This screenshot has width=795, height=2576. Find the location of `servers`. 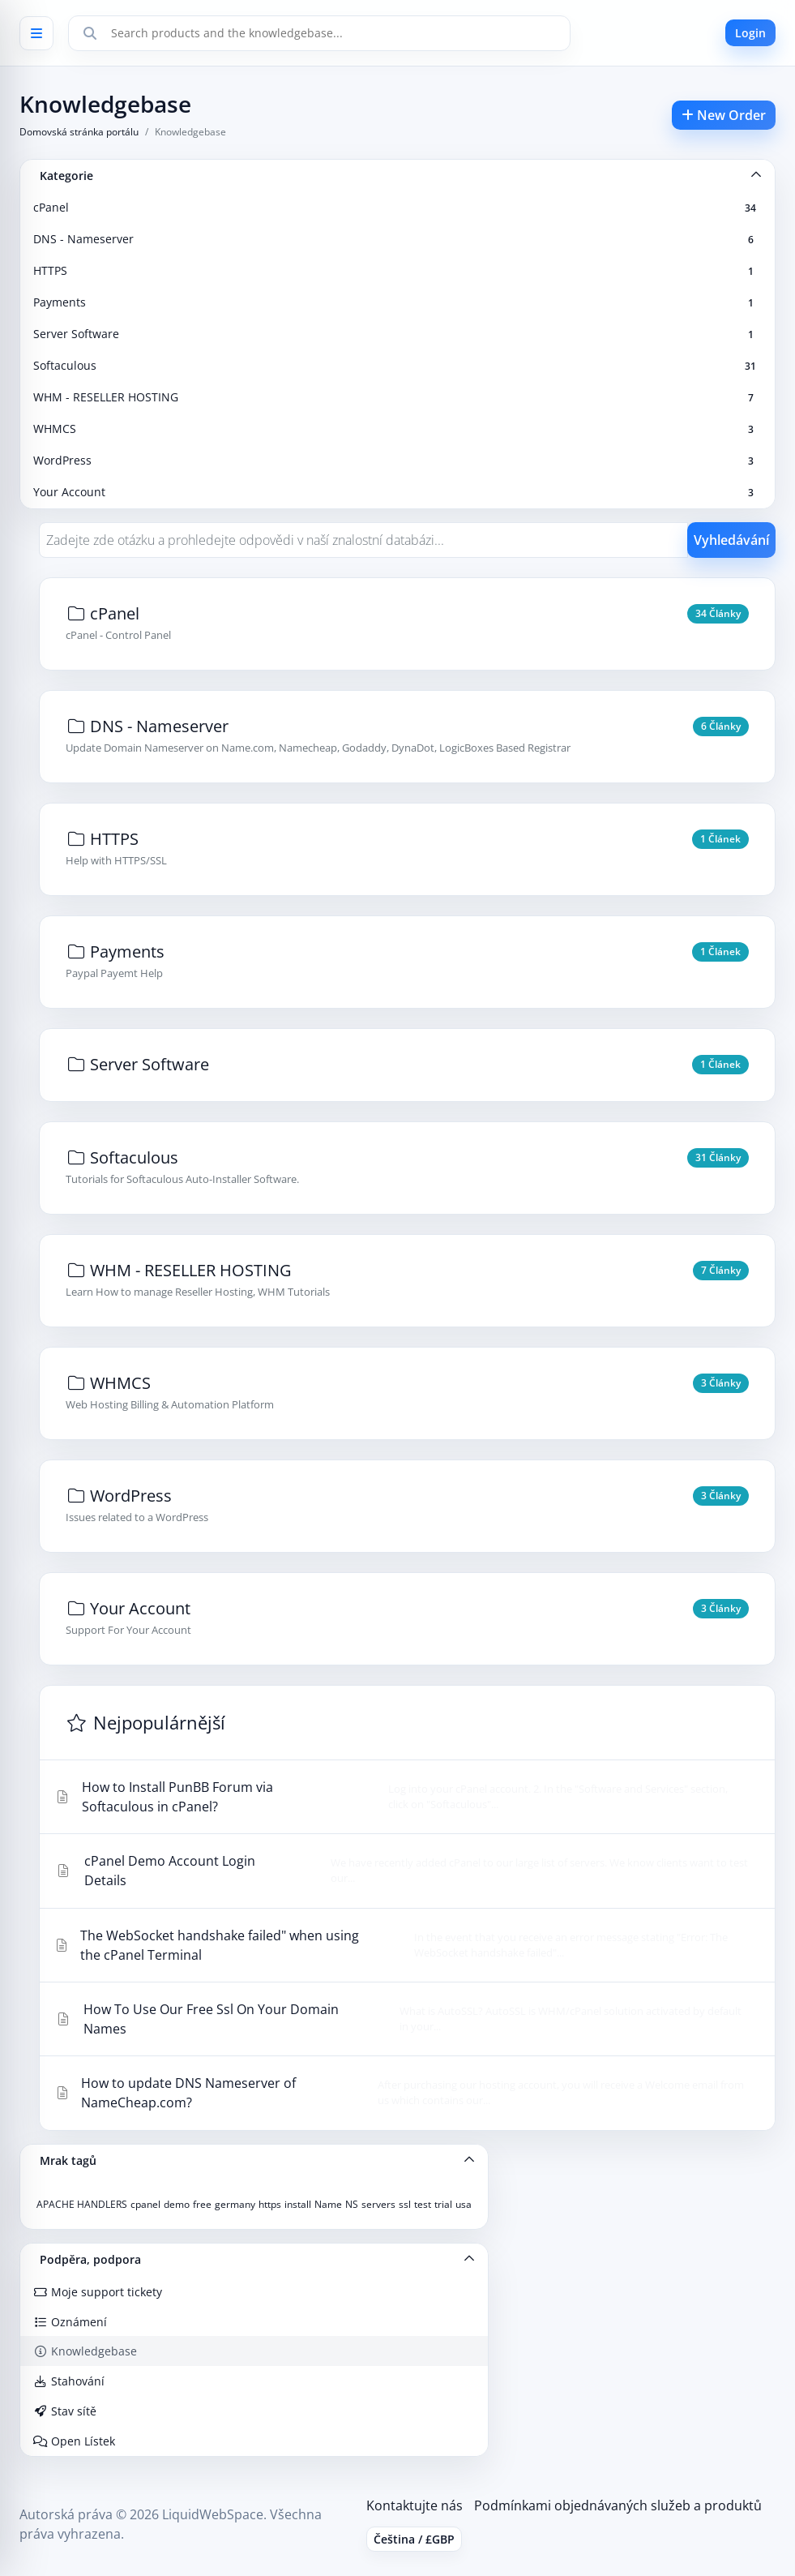

servers is located at coordinates (378, 2204).